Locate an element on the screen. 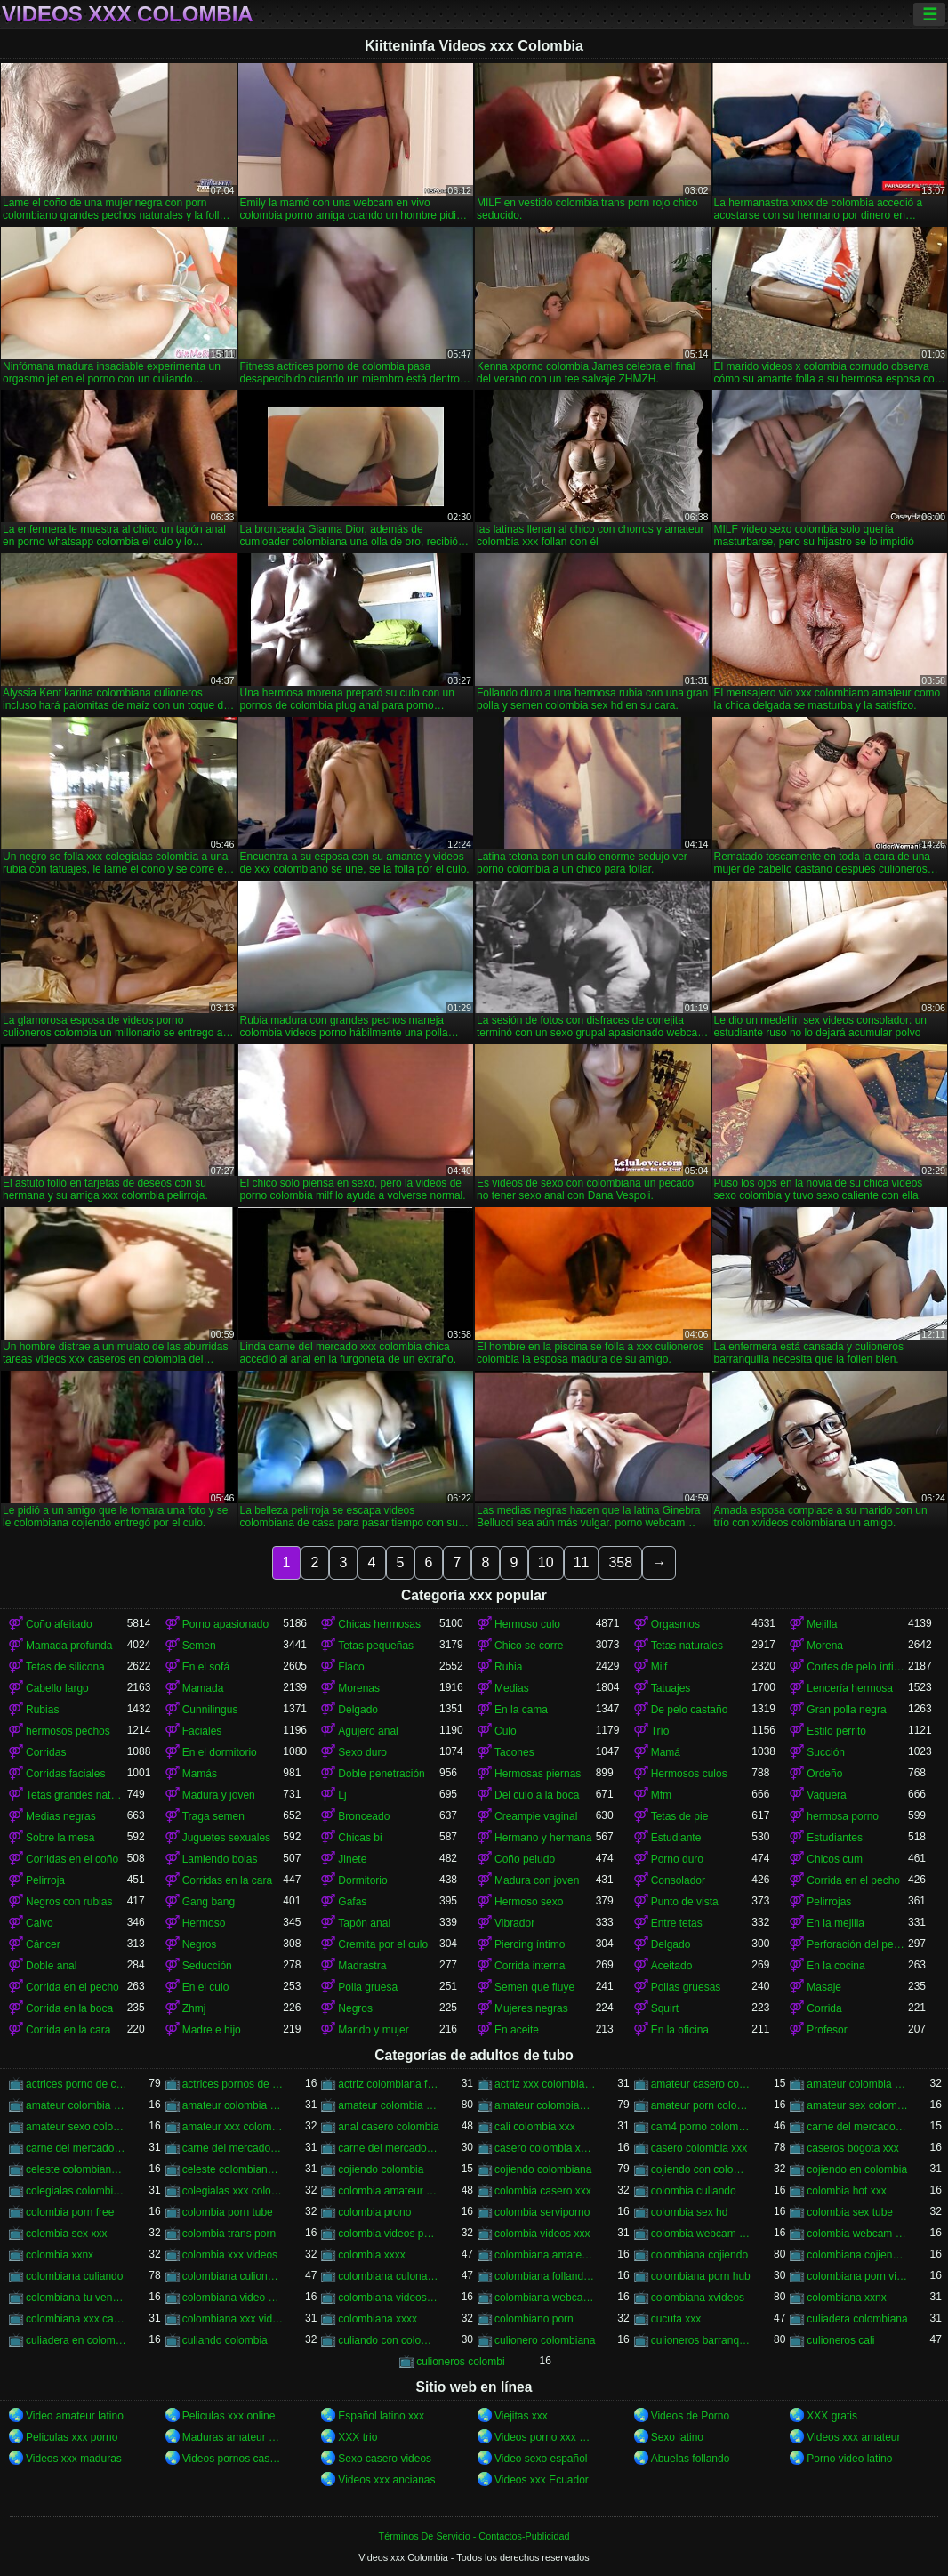  Culo is located at coordinates (505, 1731).